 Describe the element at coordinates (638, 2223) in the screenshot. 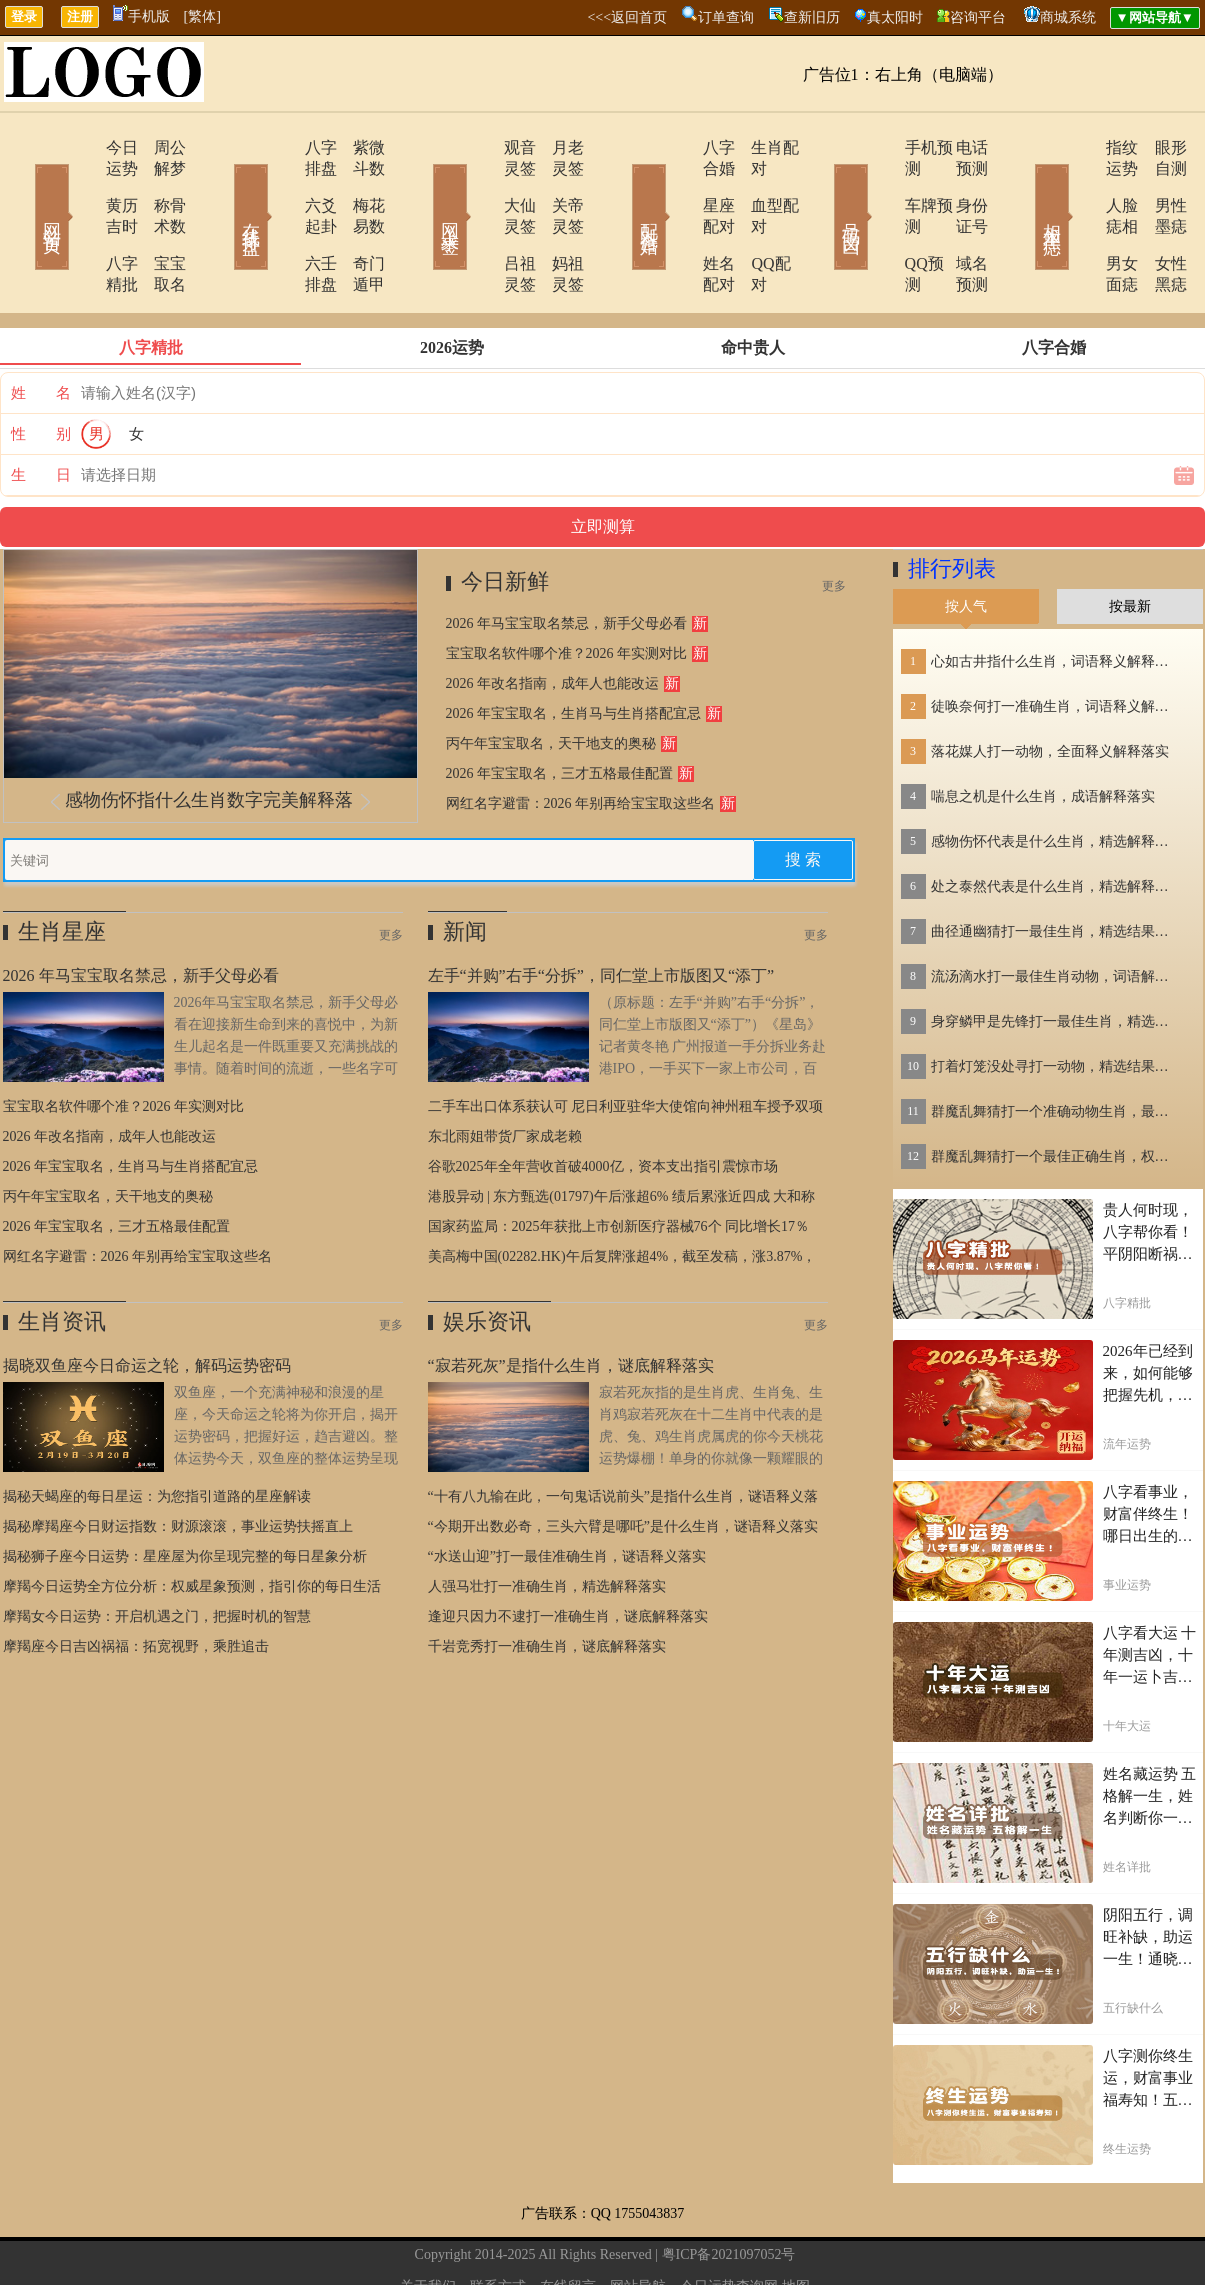

I see `网站导航` at that location.